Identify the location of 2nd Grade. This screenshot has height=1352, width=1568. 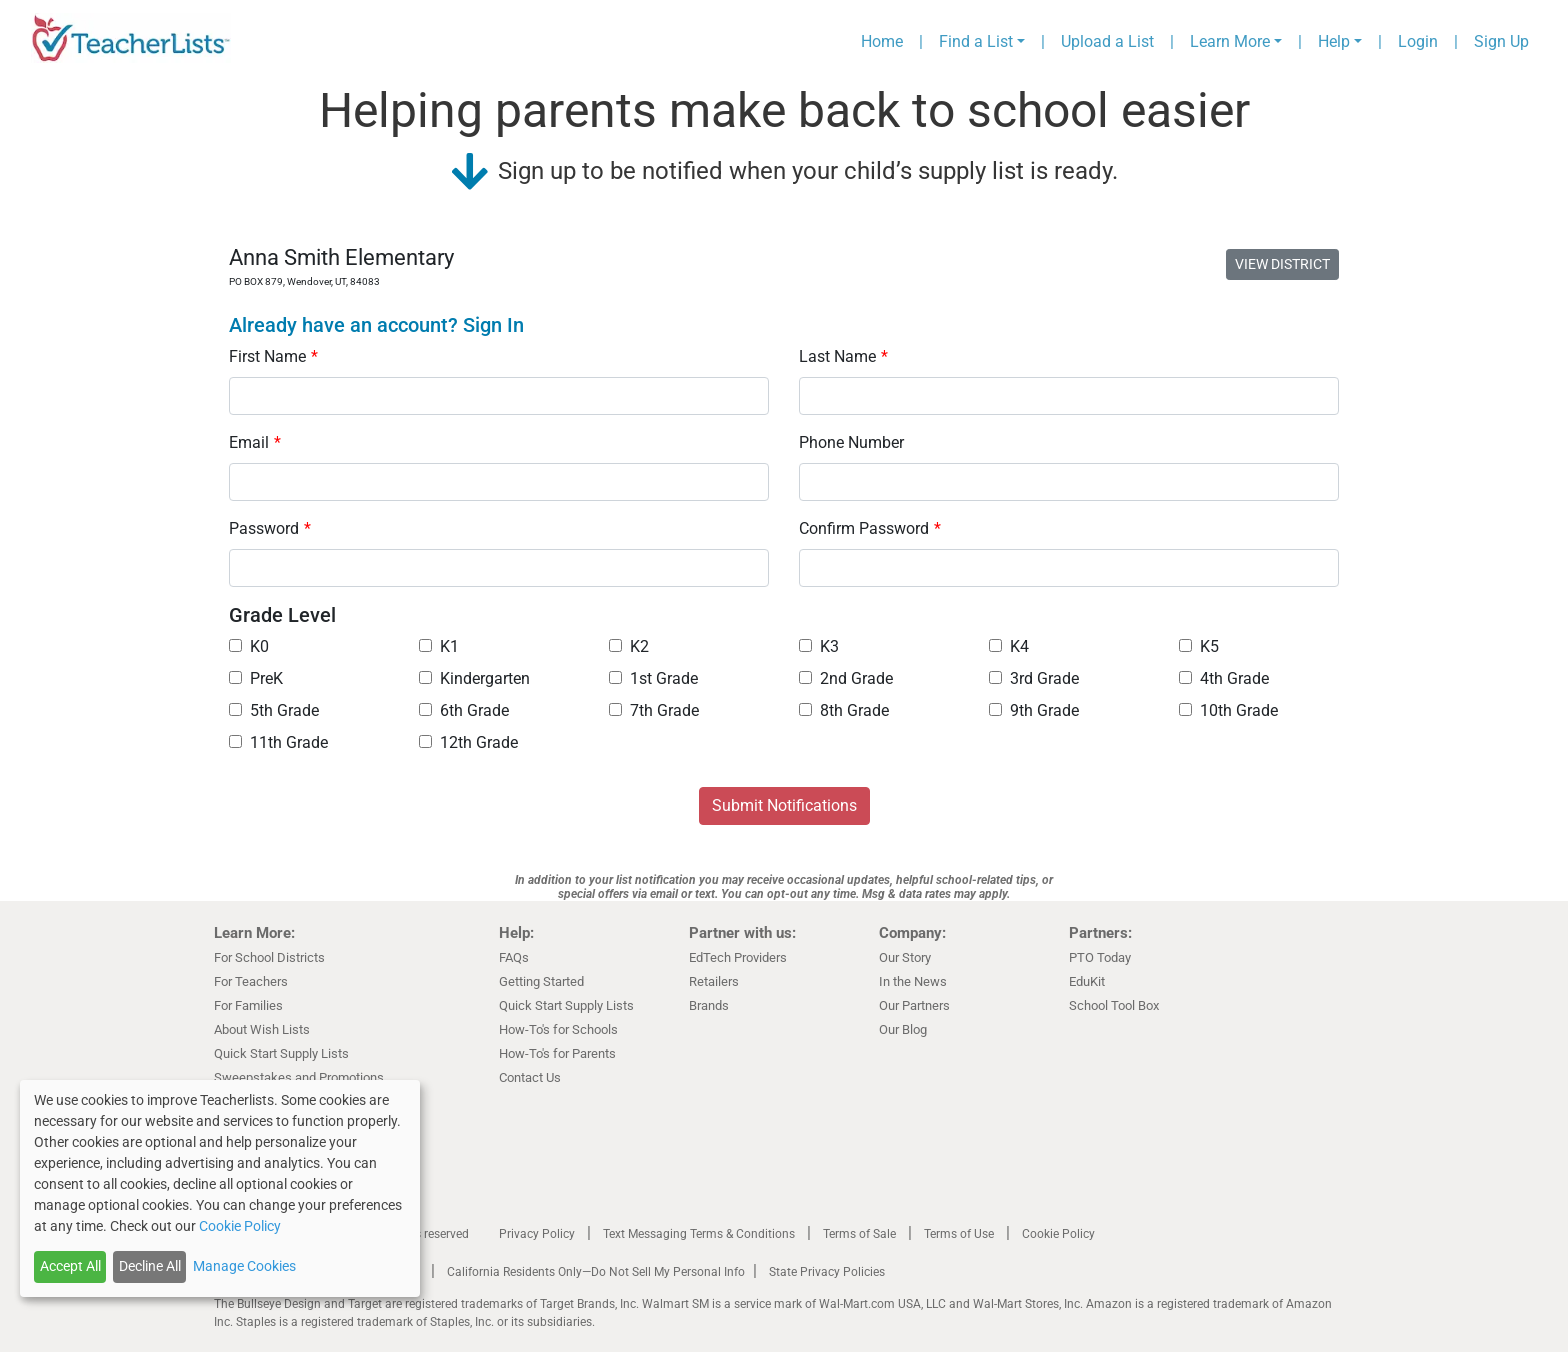
(846, 678).